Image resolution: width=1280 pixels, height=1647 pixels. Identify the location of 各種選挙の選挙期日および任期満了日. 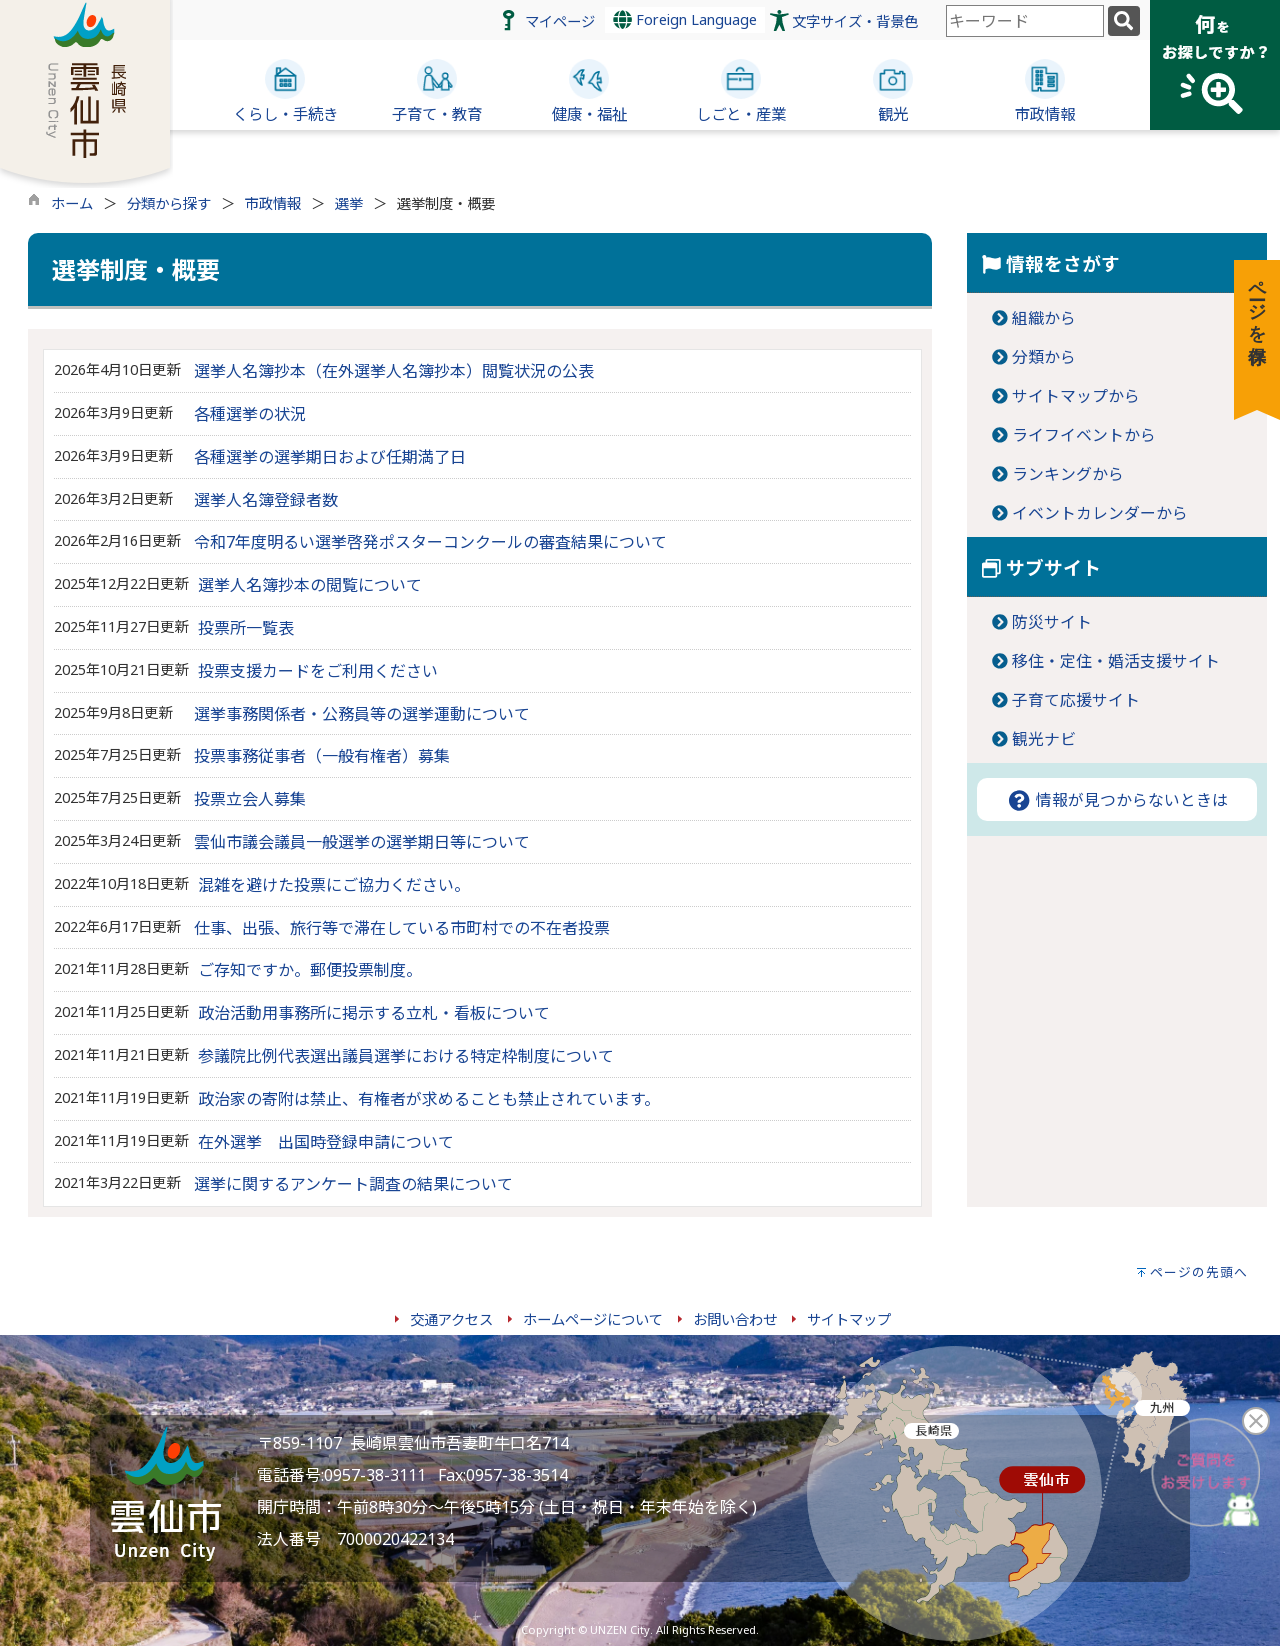
(330, 457).